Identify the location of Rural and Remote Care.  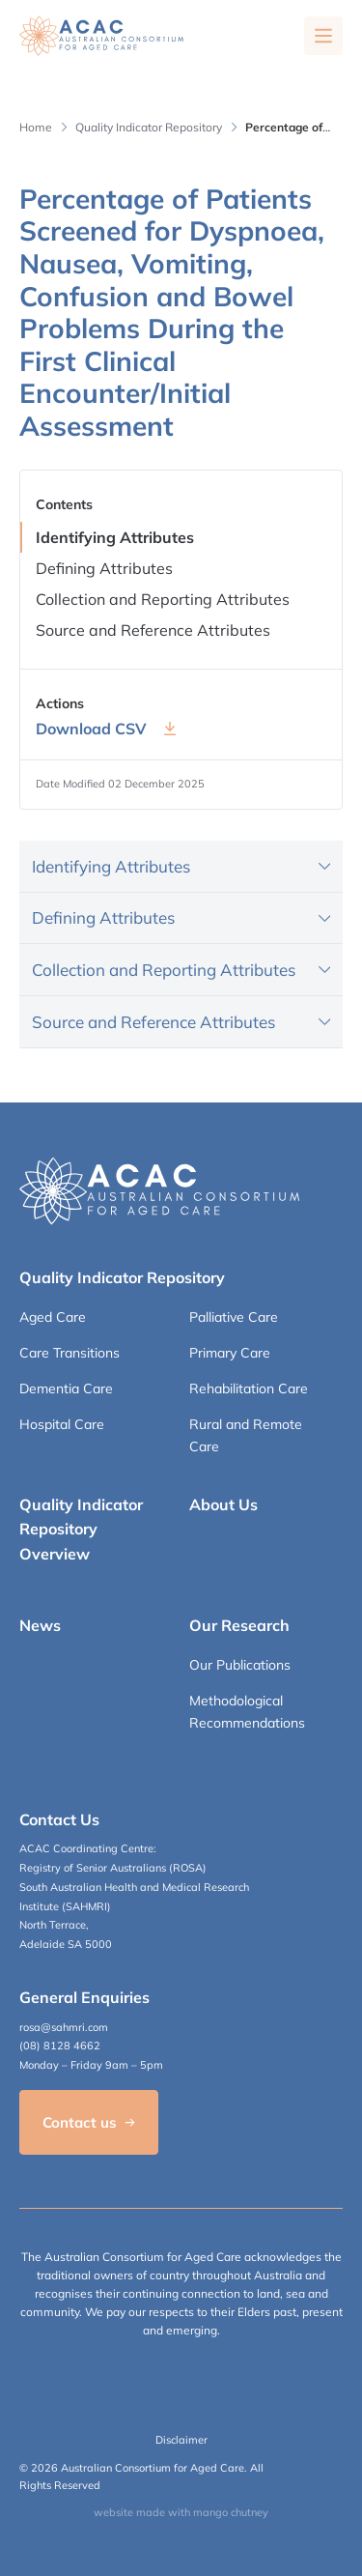
(245, 1435).